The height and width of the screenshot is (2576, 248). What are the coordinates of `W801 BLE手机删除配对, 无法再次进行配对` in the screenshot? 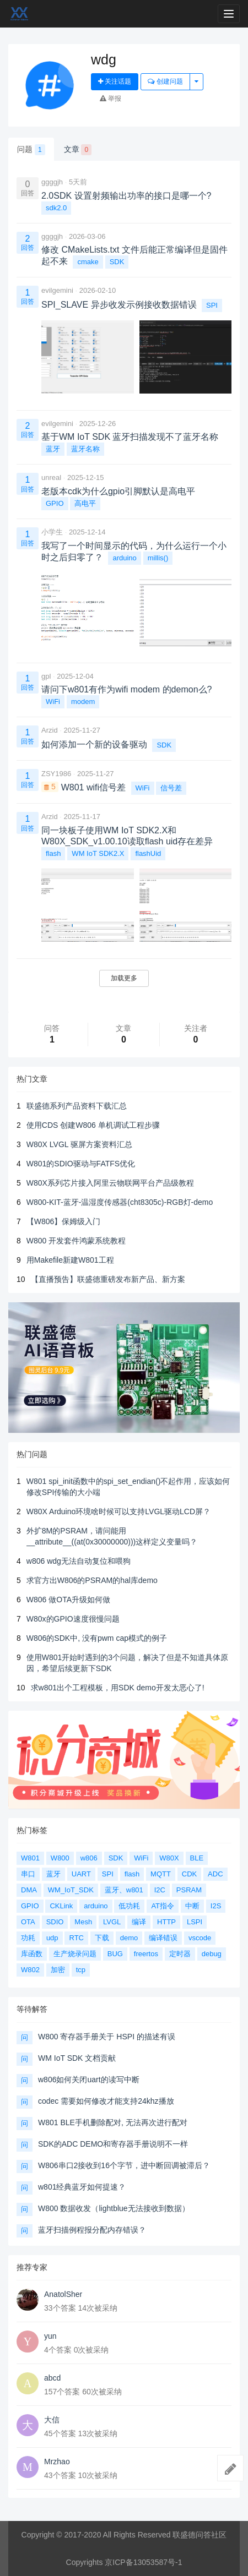 It's located at (112, 2122).